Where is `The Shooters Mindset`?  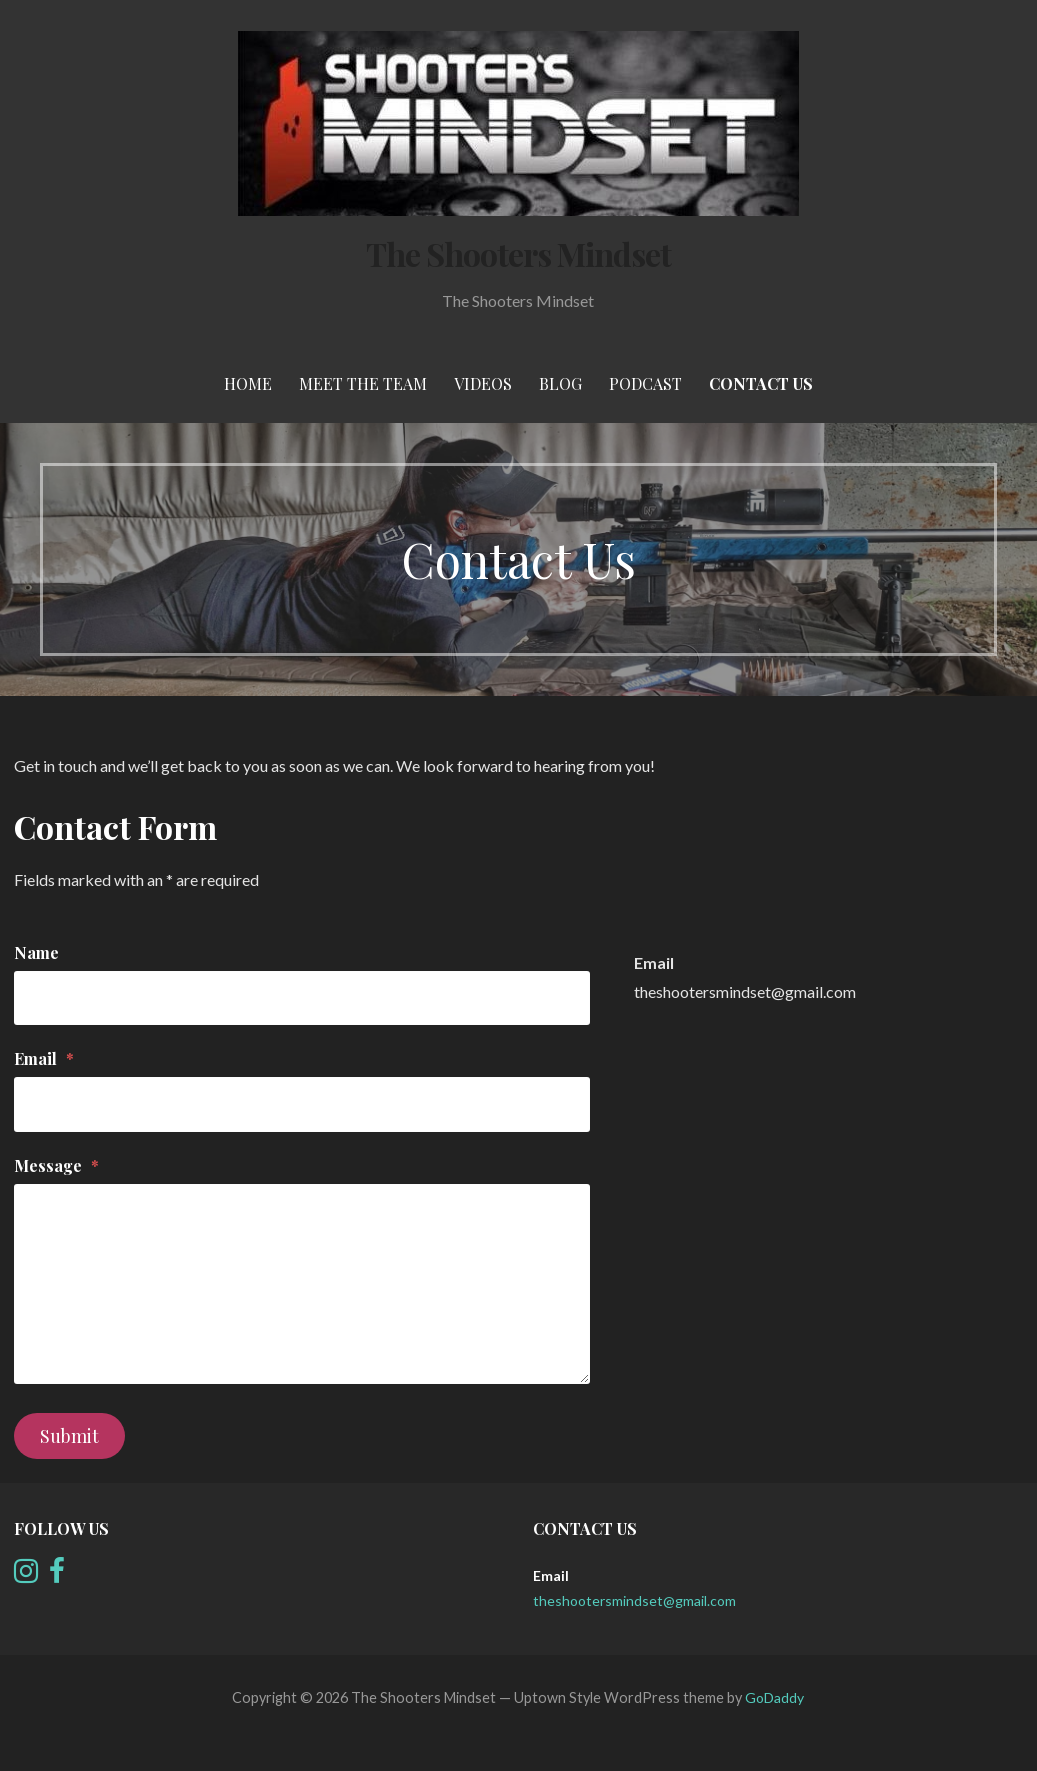
The Shooters Mindset is located at coordinates (519, 253).